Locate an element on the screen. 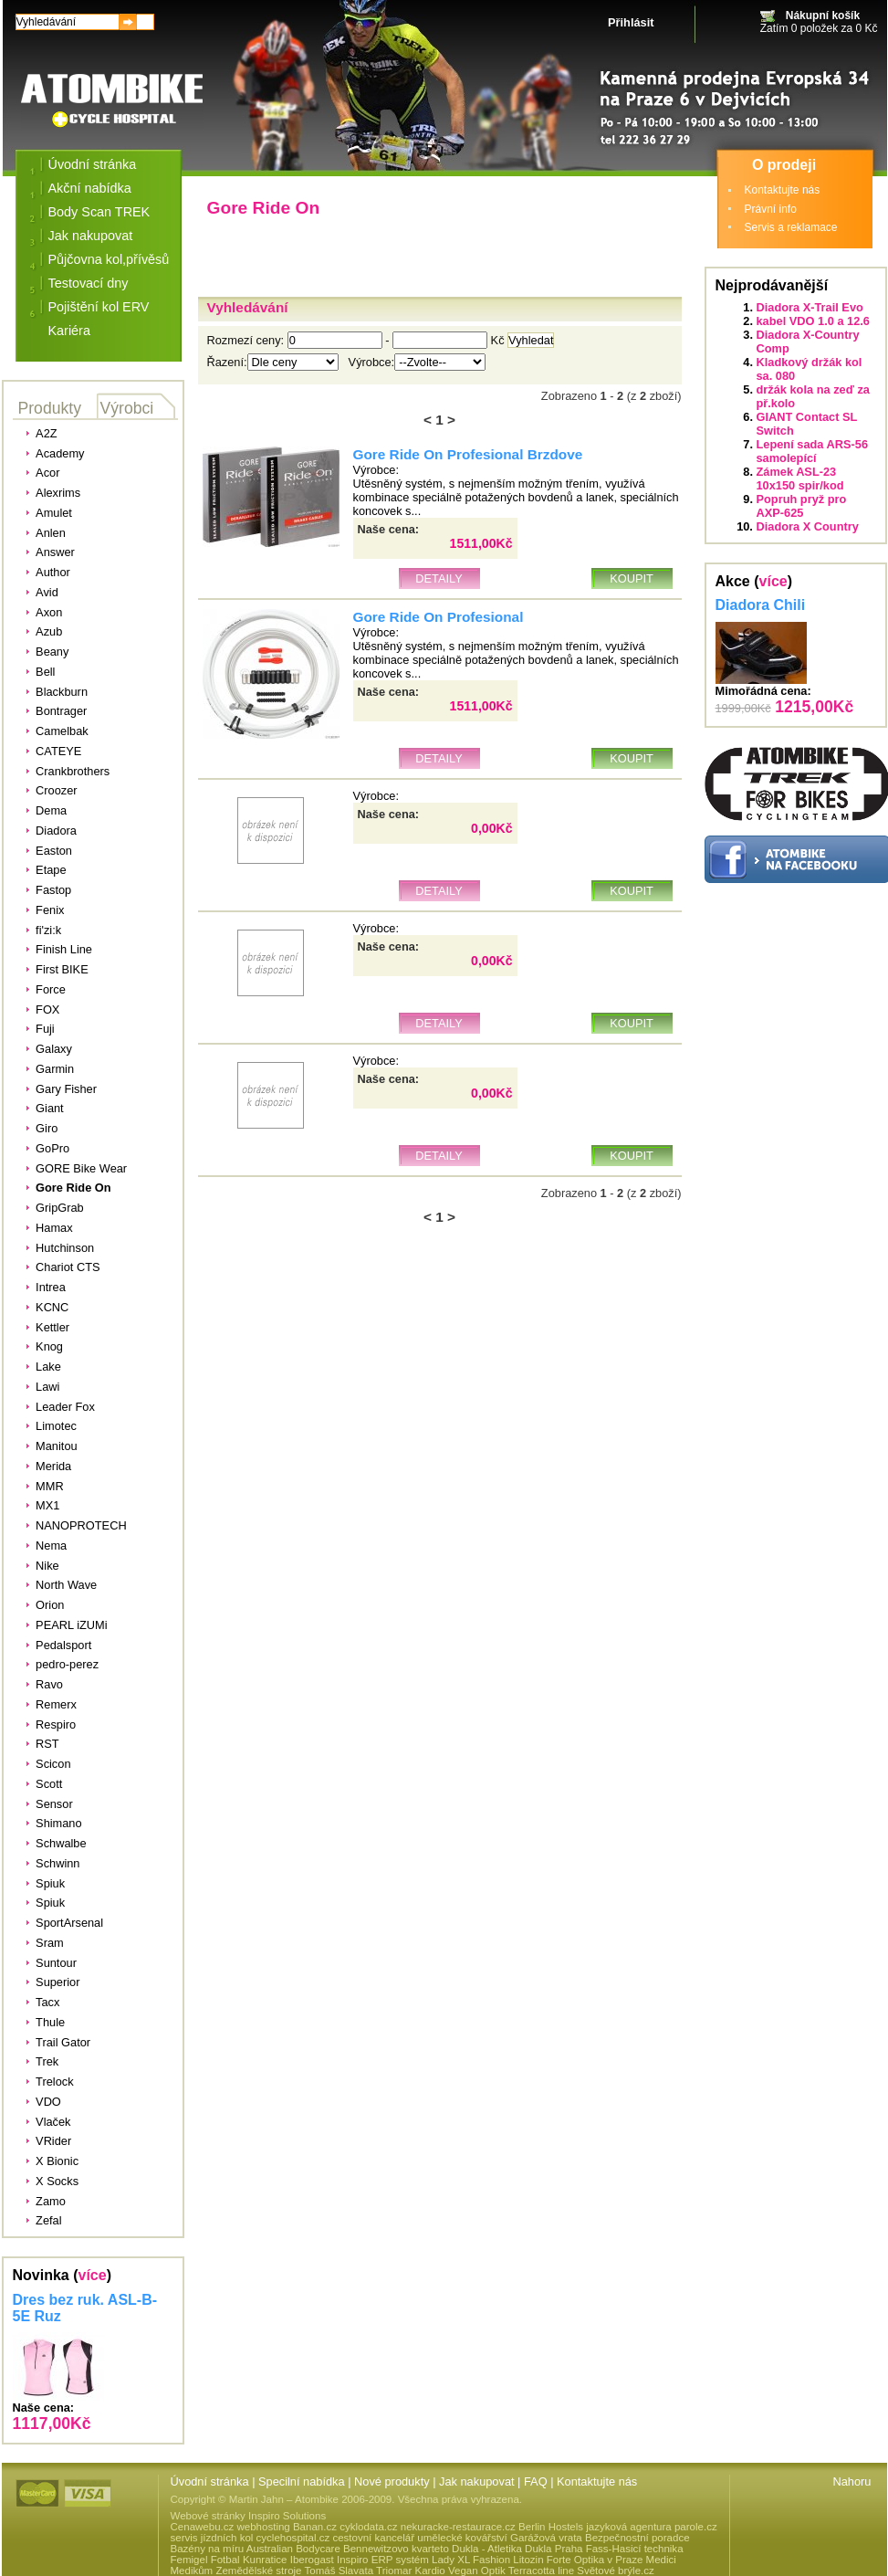 The height and width of the screenshot is (2576, 888). Sram is located at coordinates (50, 1943).